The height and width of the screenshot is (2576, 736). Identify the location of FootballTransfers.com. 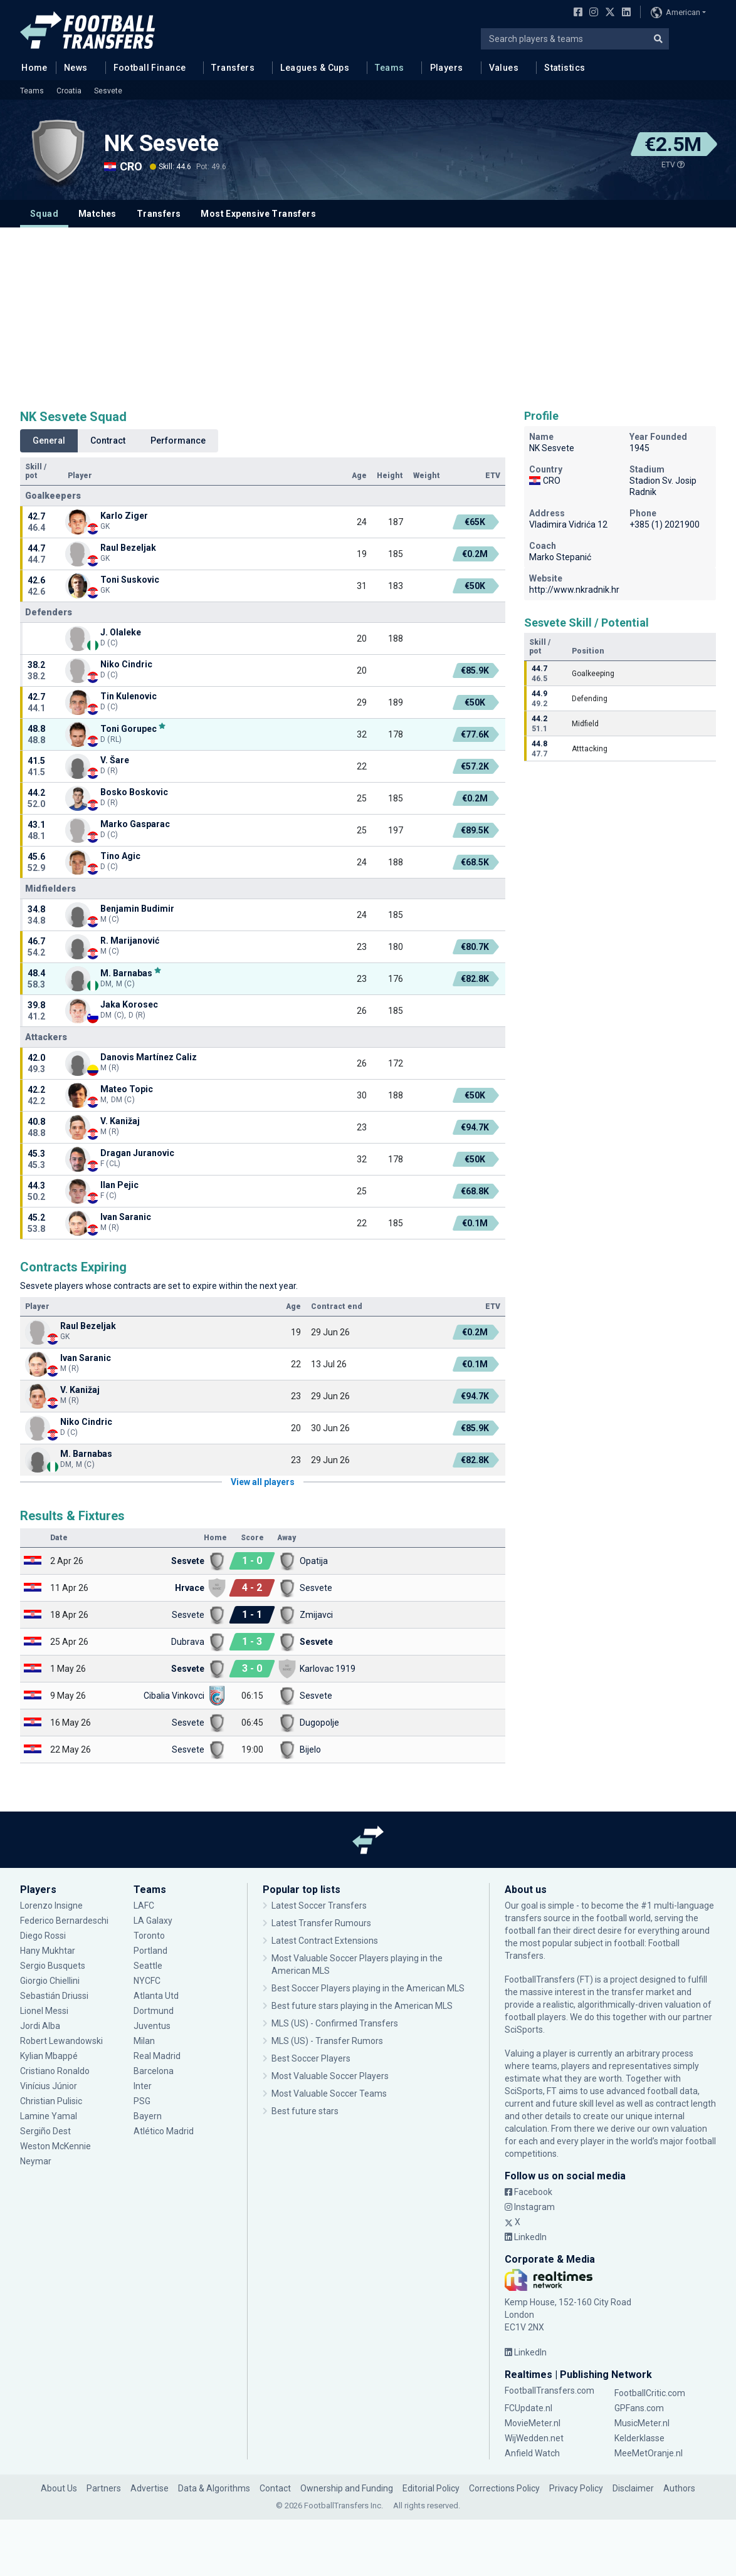
(549, 2391).